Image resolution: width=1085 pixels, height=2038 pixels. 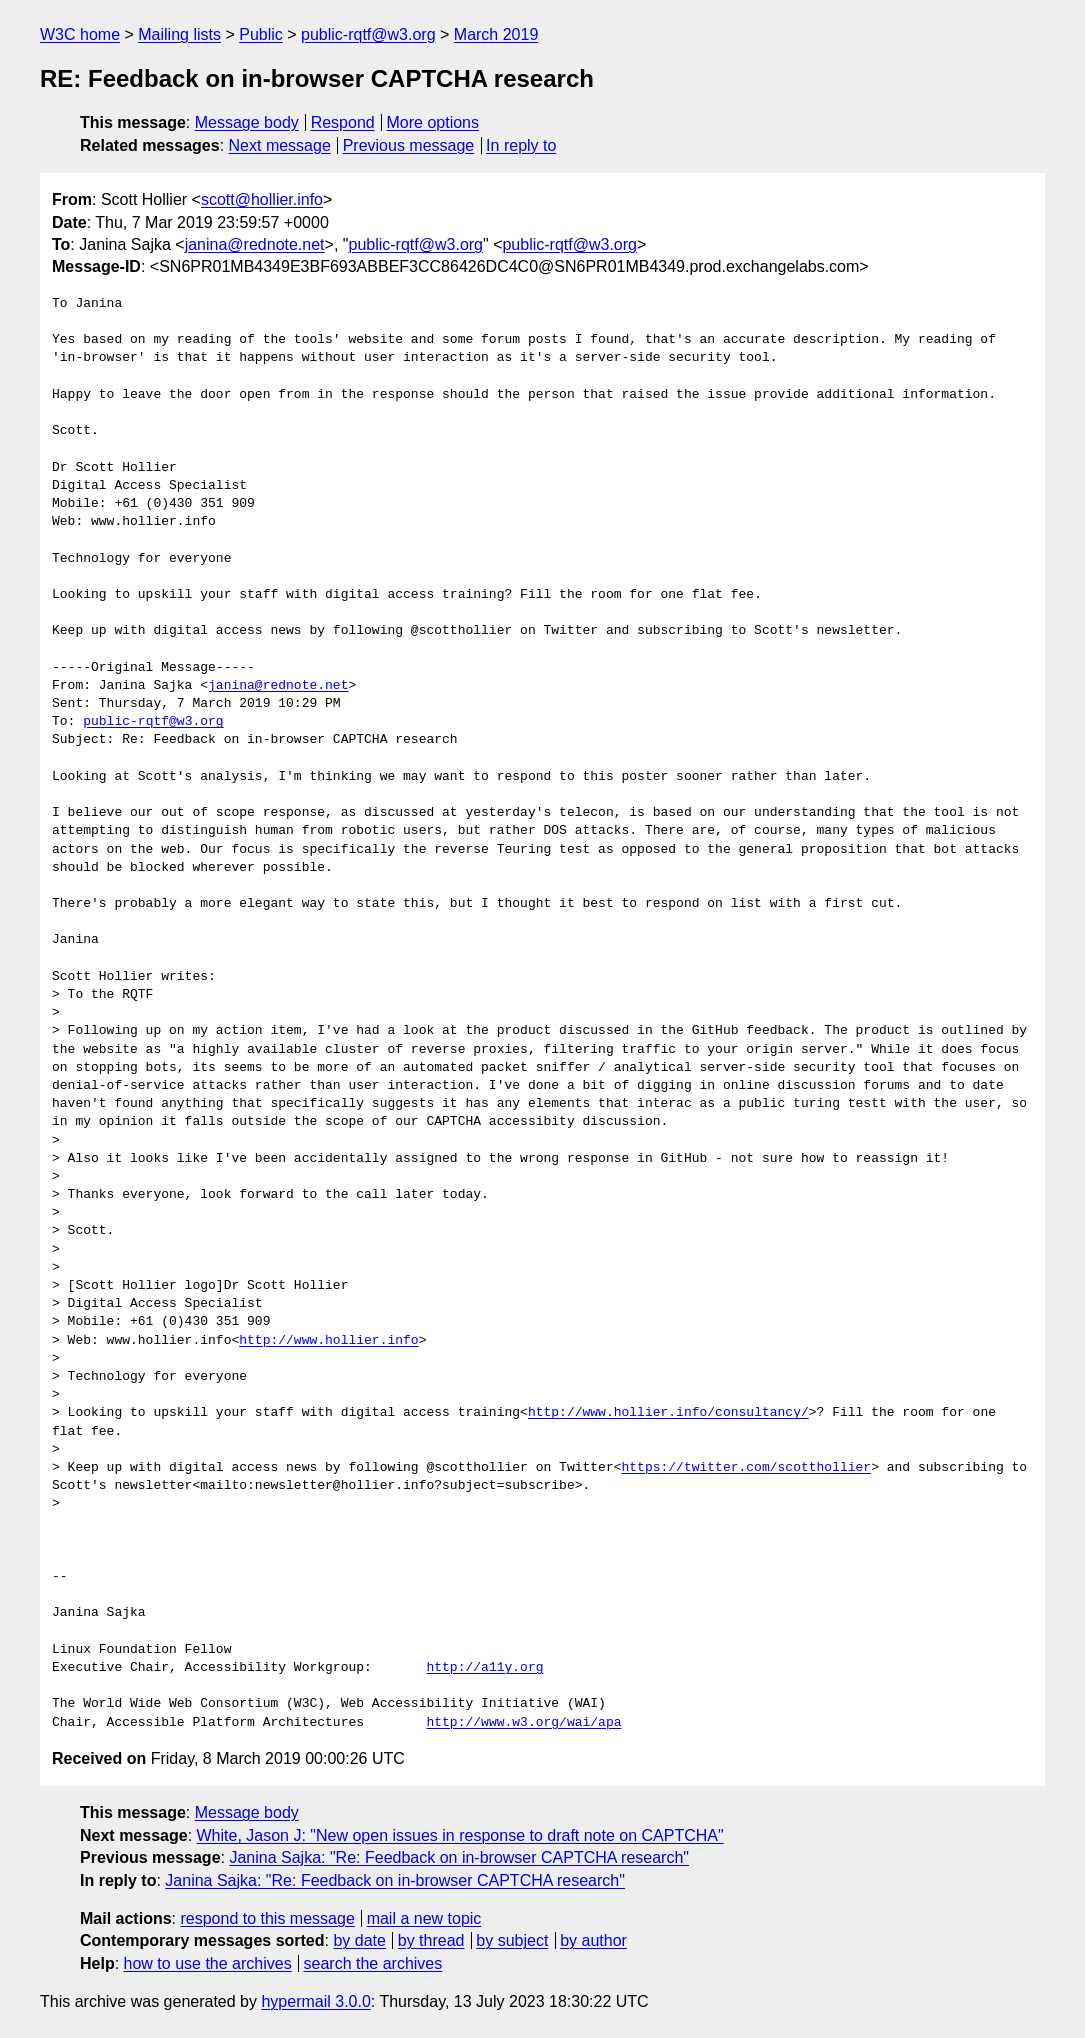 What do you see at coordinates (459, 1857) in the screenshot?
I see `Janina Sajka: "Re: Feedback on in-browser CAPTCHA research"` at bounding box center [459, 1857].